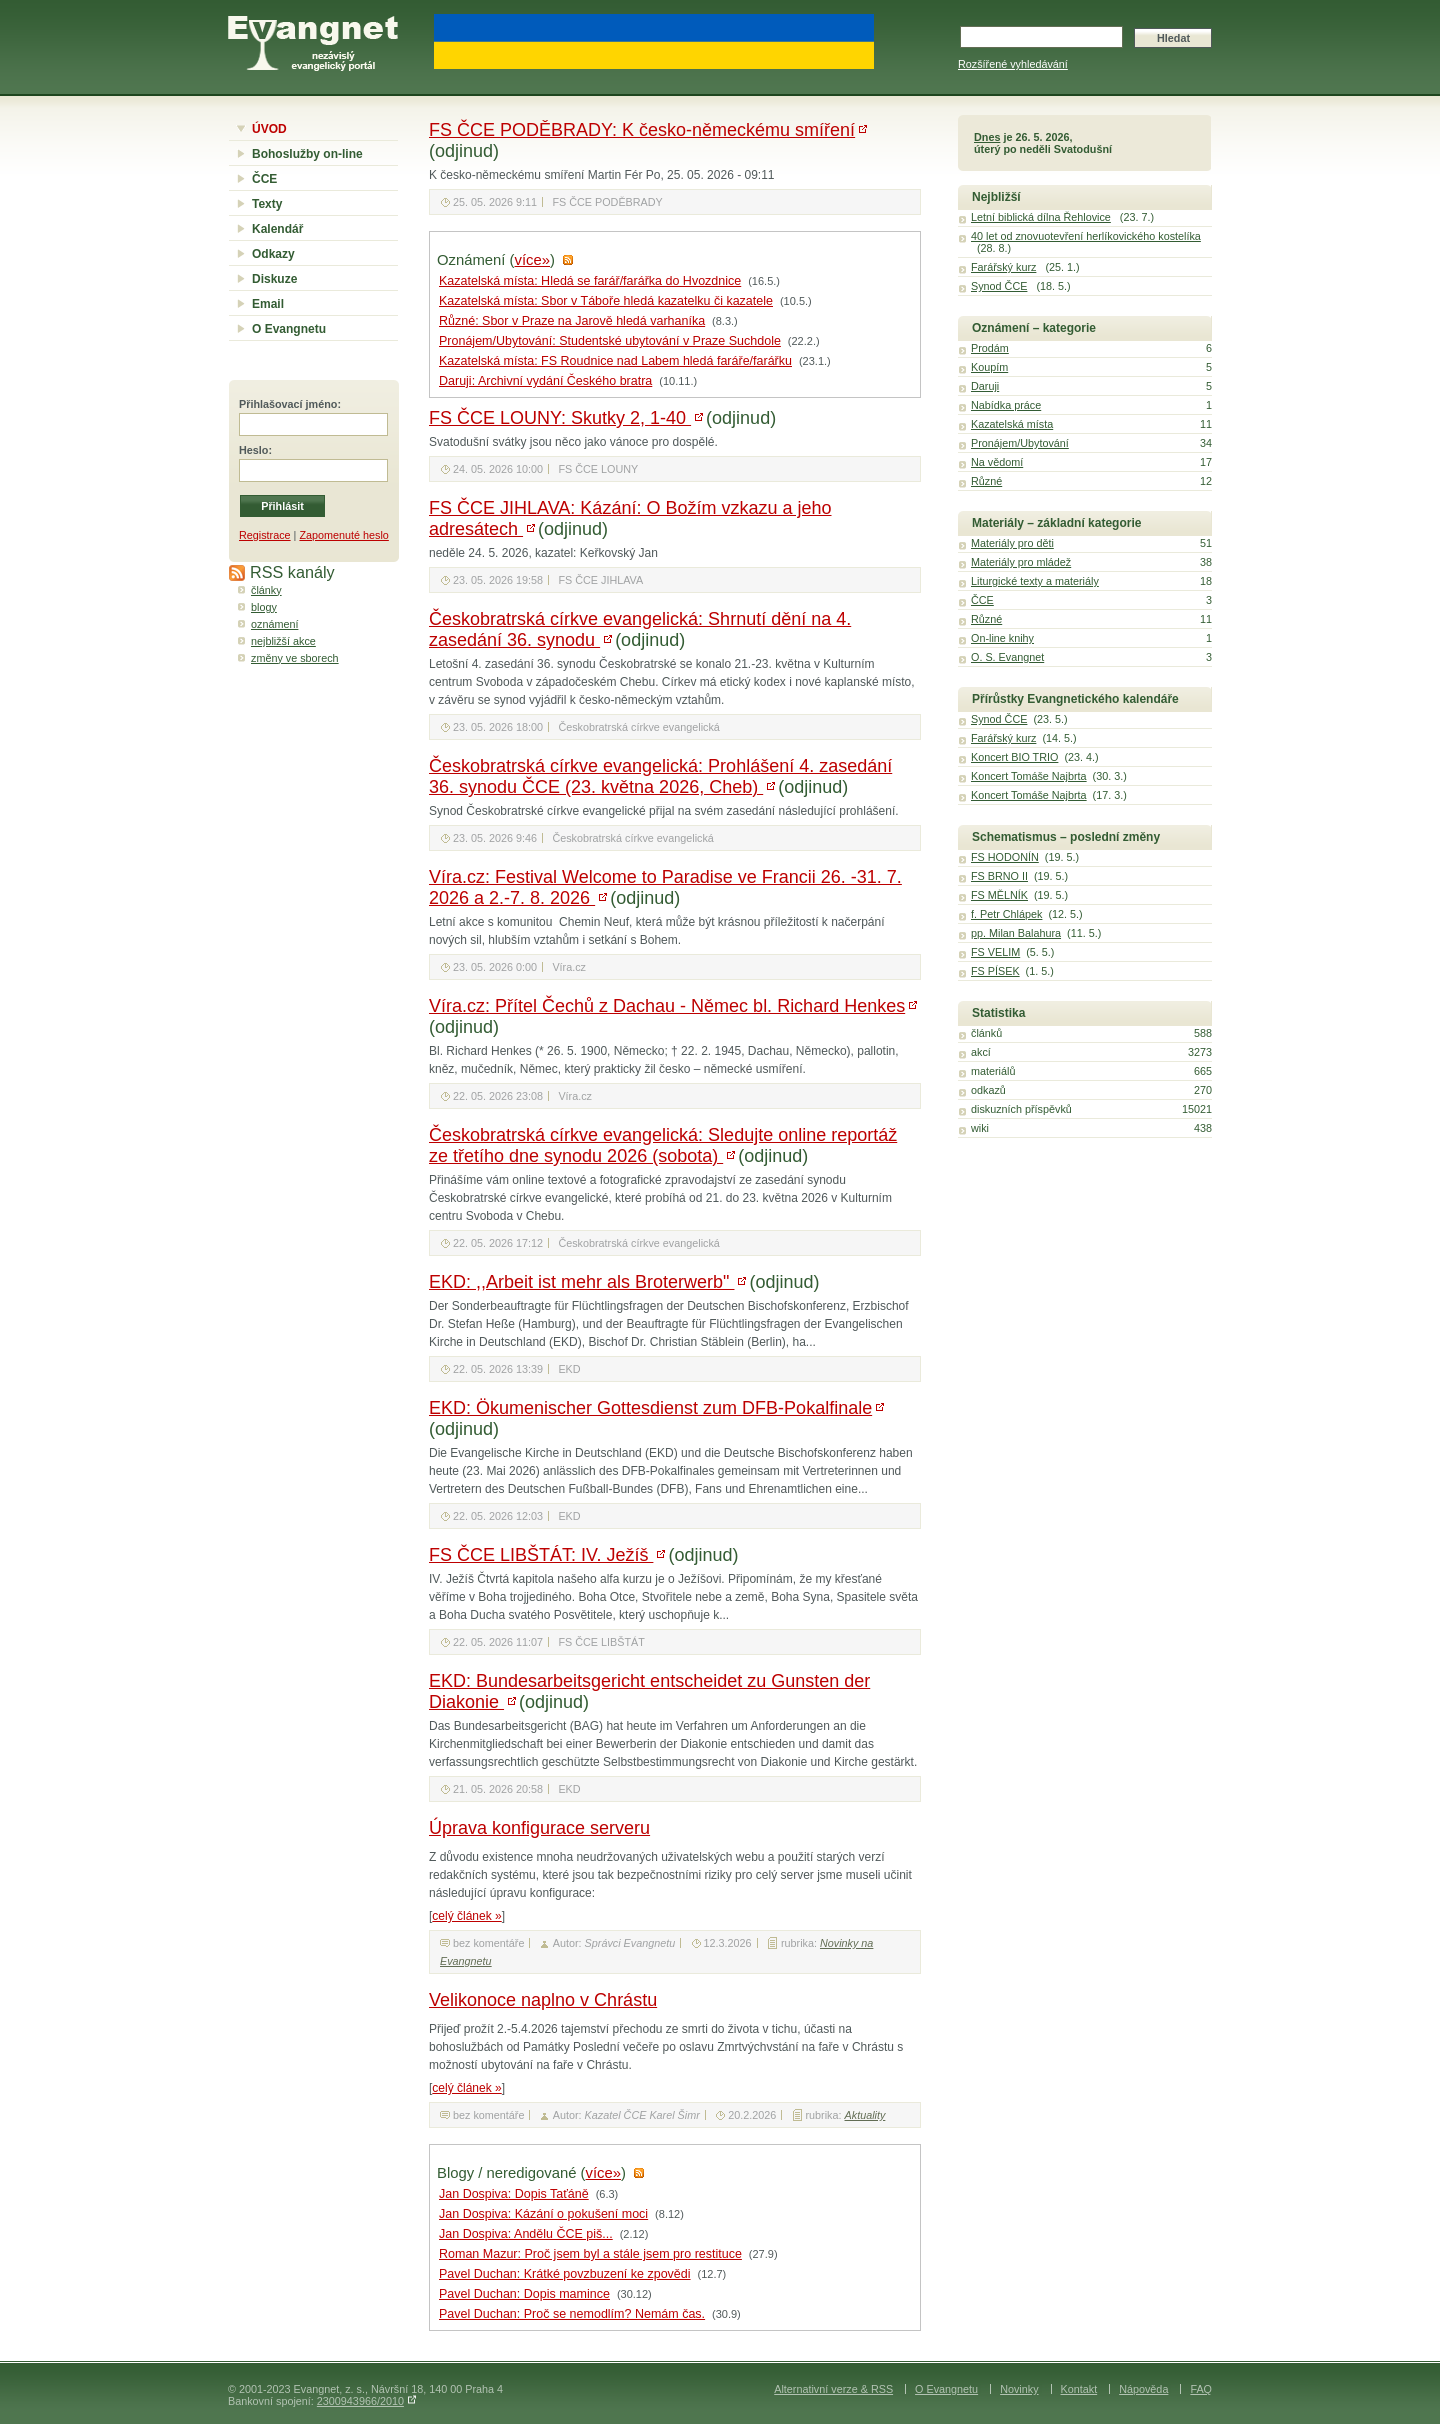 The height and width of the screenshot is (2424, 1440). I want to click on FS BRNO II, so click(999, 876).